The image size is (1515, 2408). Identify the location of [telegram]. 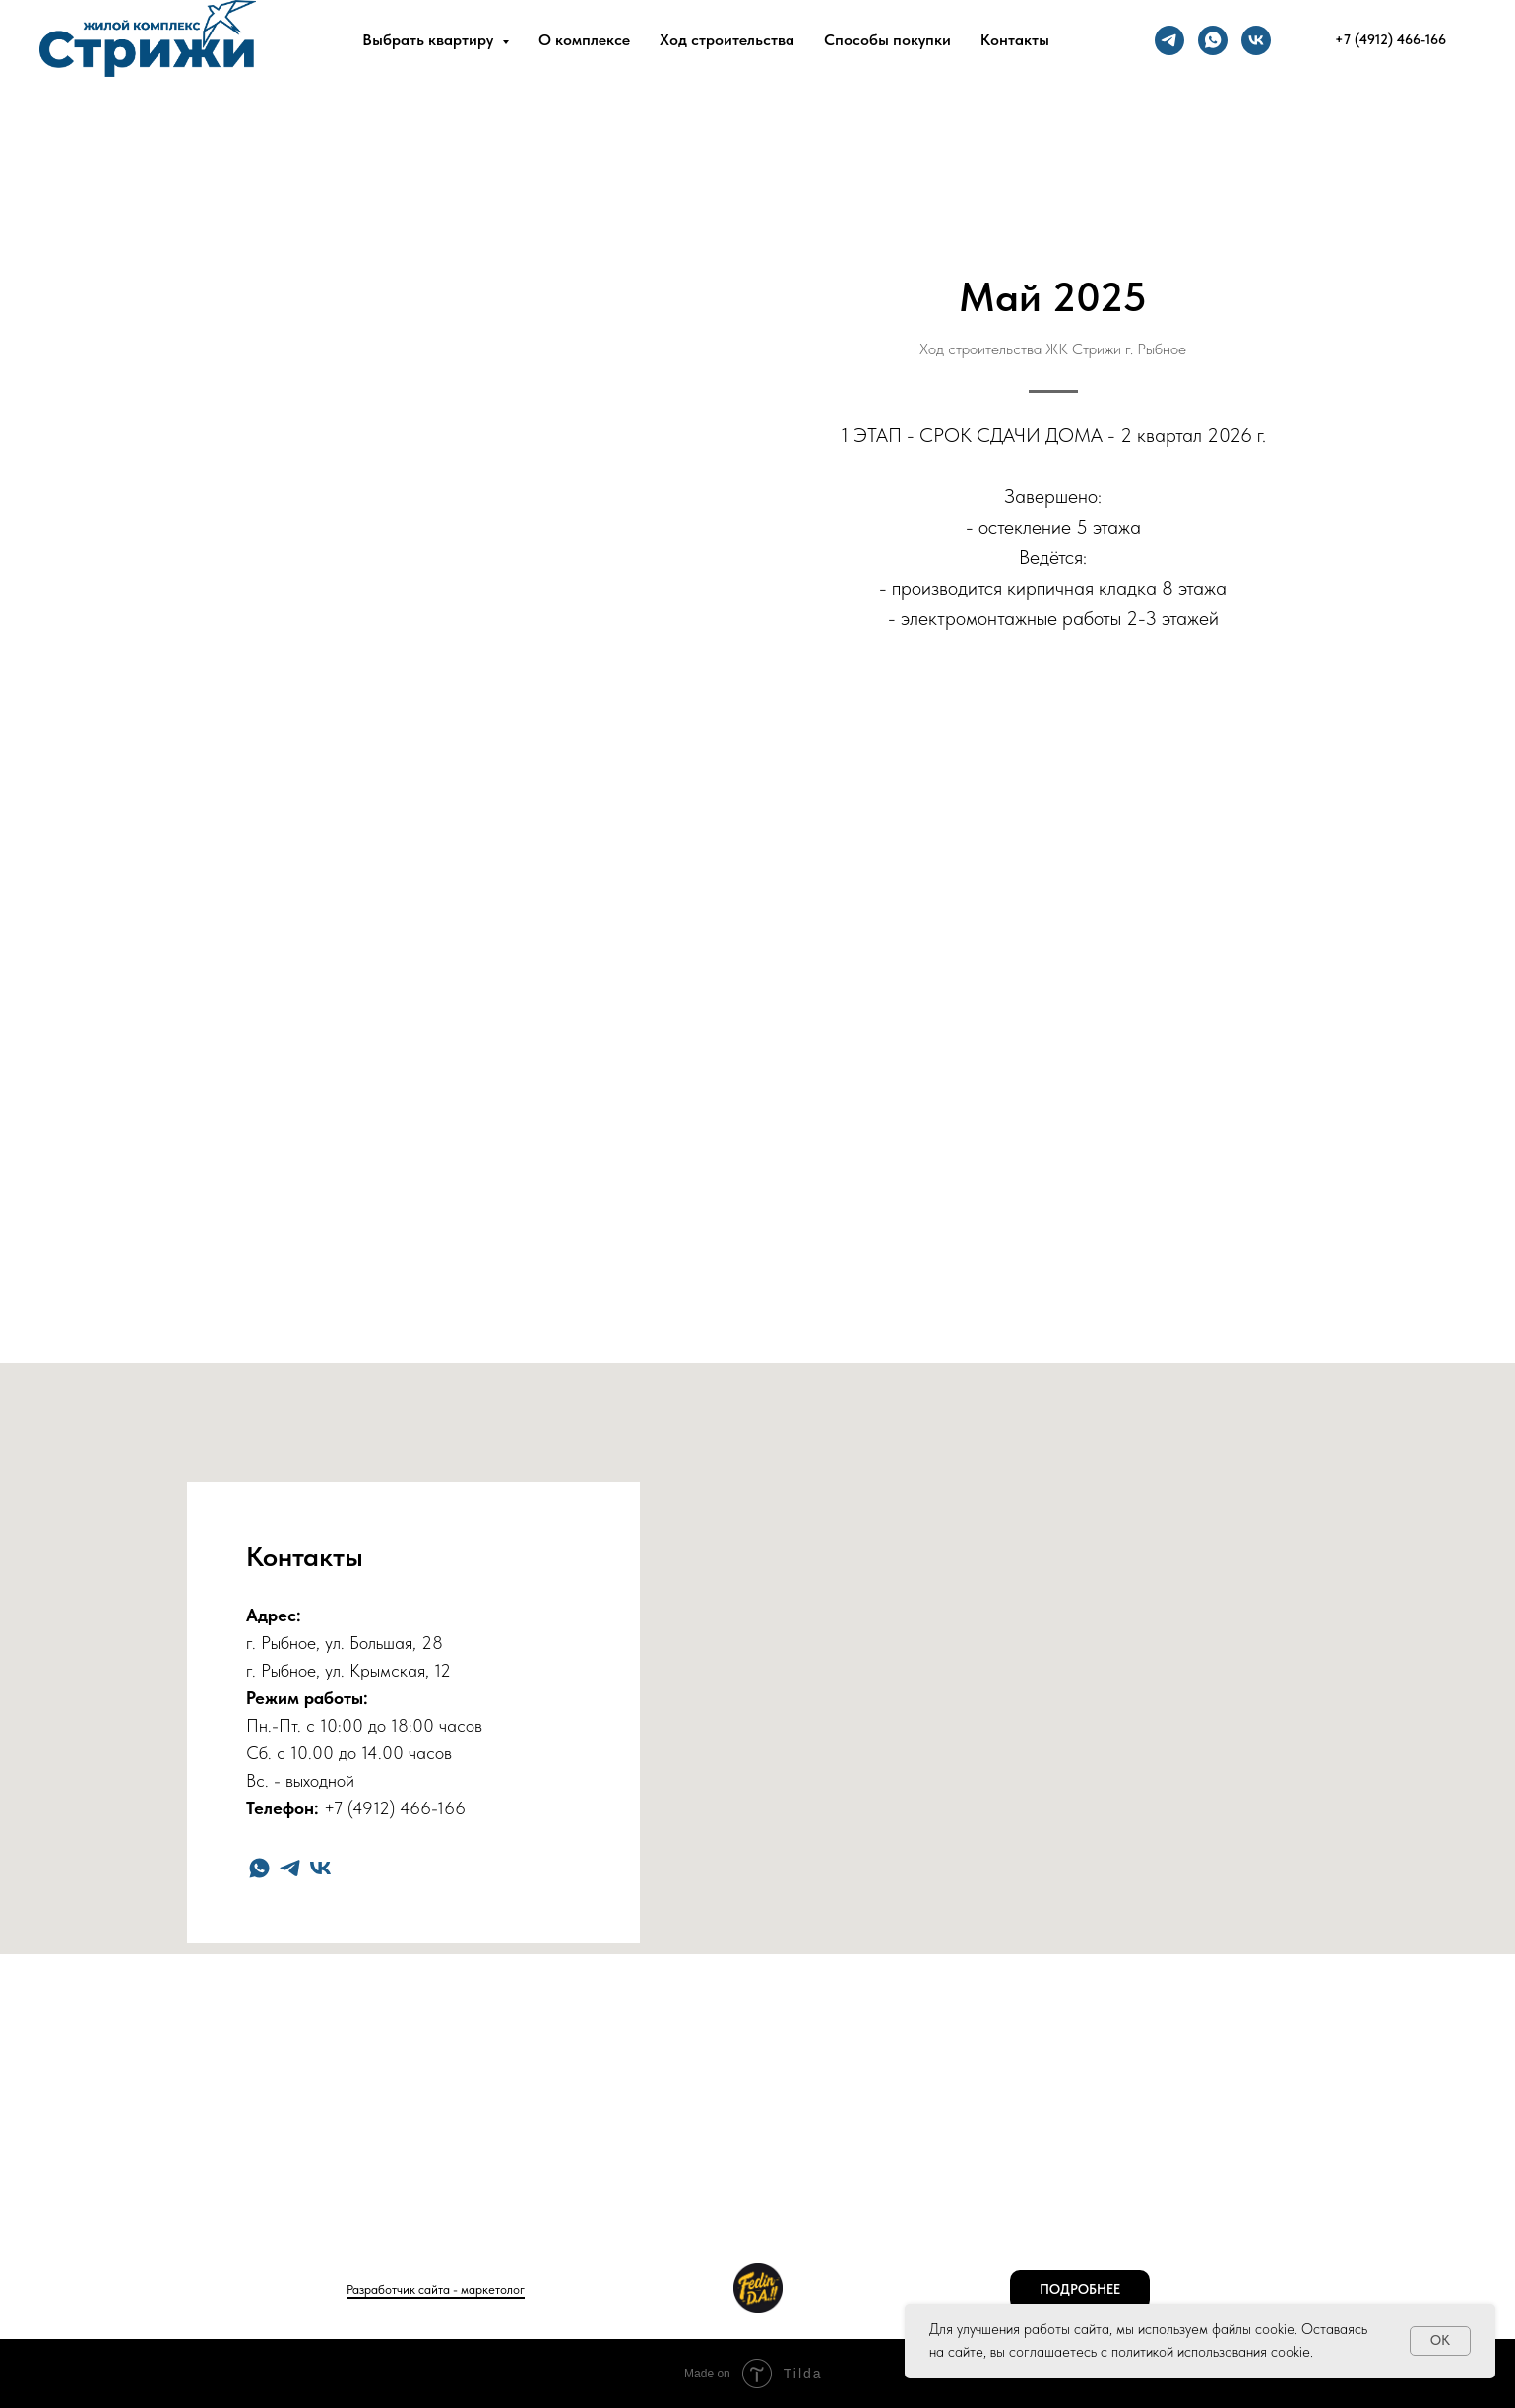
(1169, 40).